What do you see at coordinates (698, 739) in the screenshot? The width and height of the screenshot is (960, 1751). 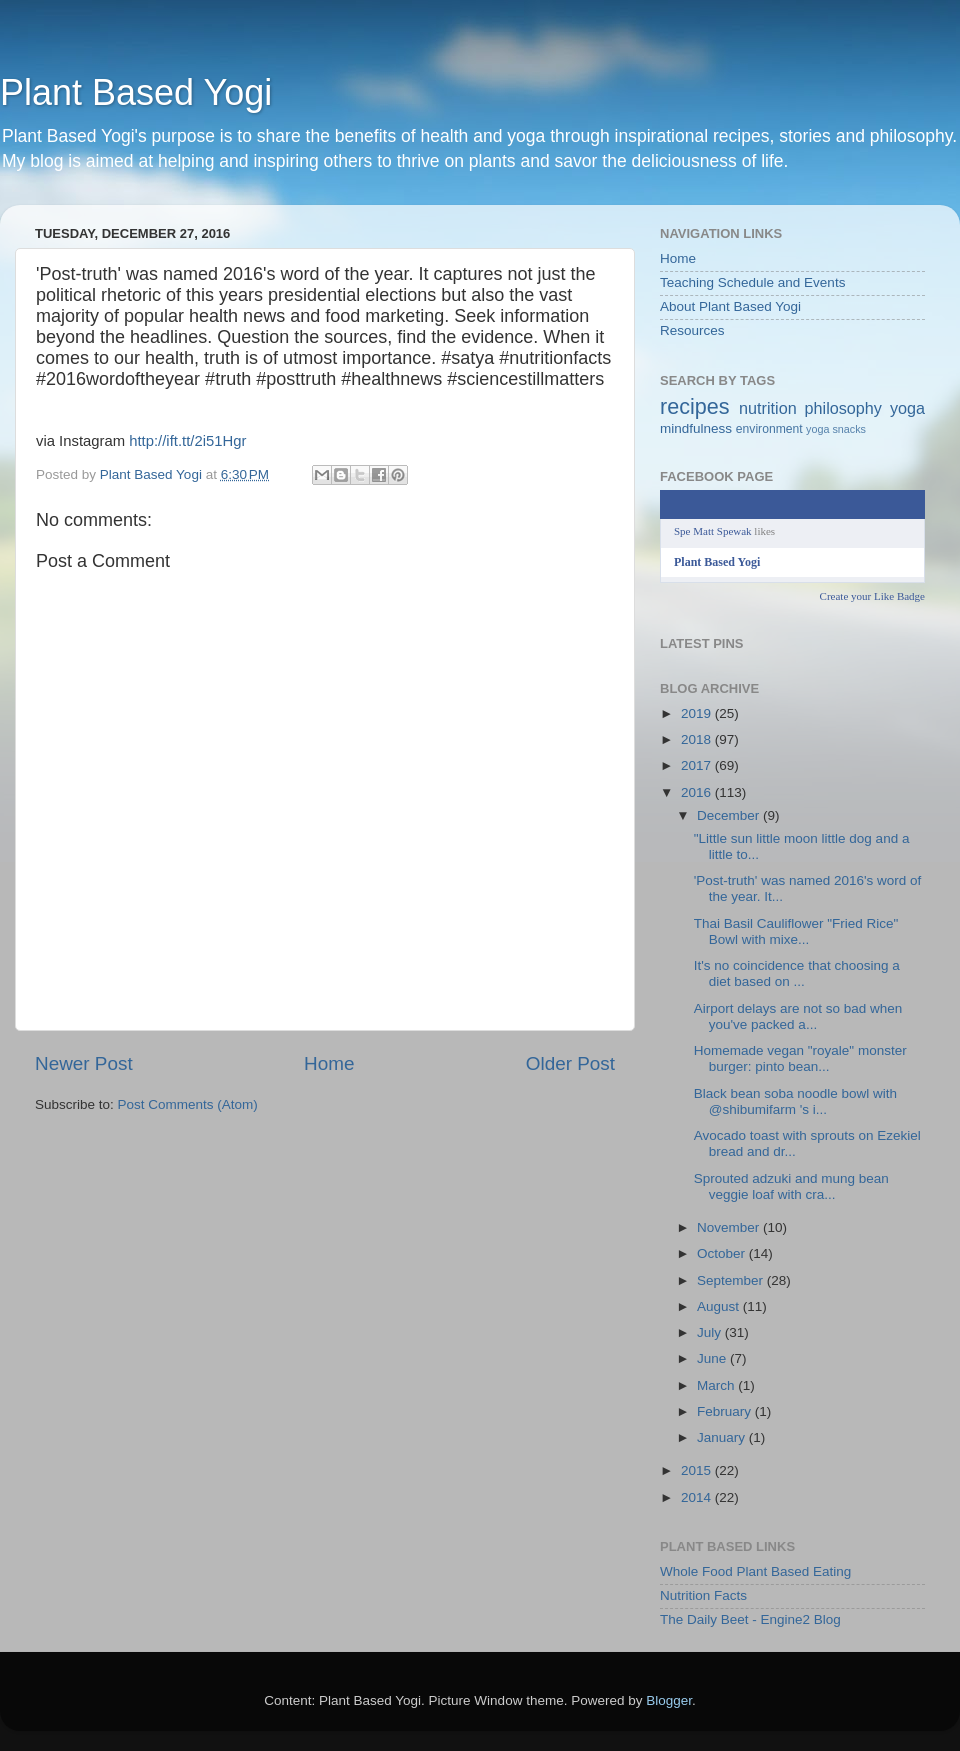 I see `2018` at bounding box center [698, 739].